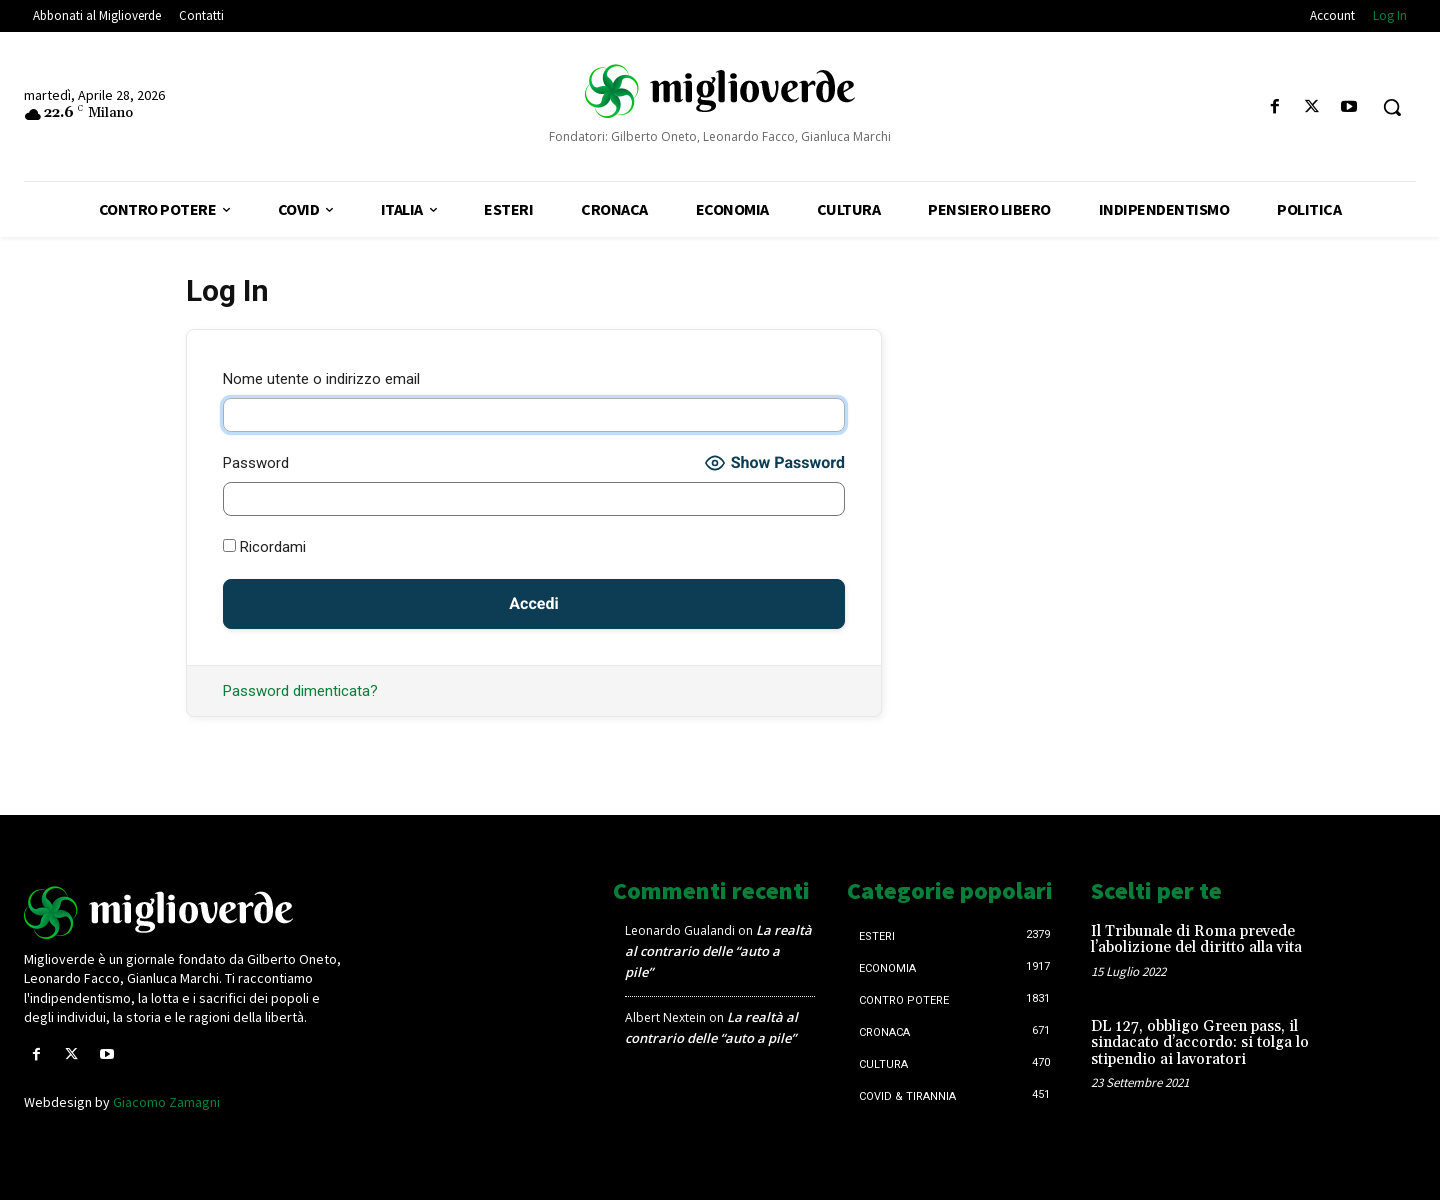  I want to click on DL 127, obbligo Green pass, il sindacato d’accordo: si tolga lo stipendio ai lavoratori, so click(1200, 1043).